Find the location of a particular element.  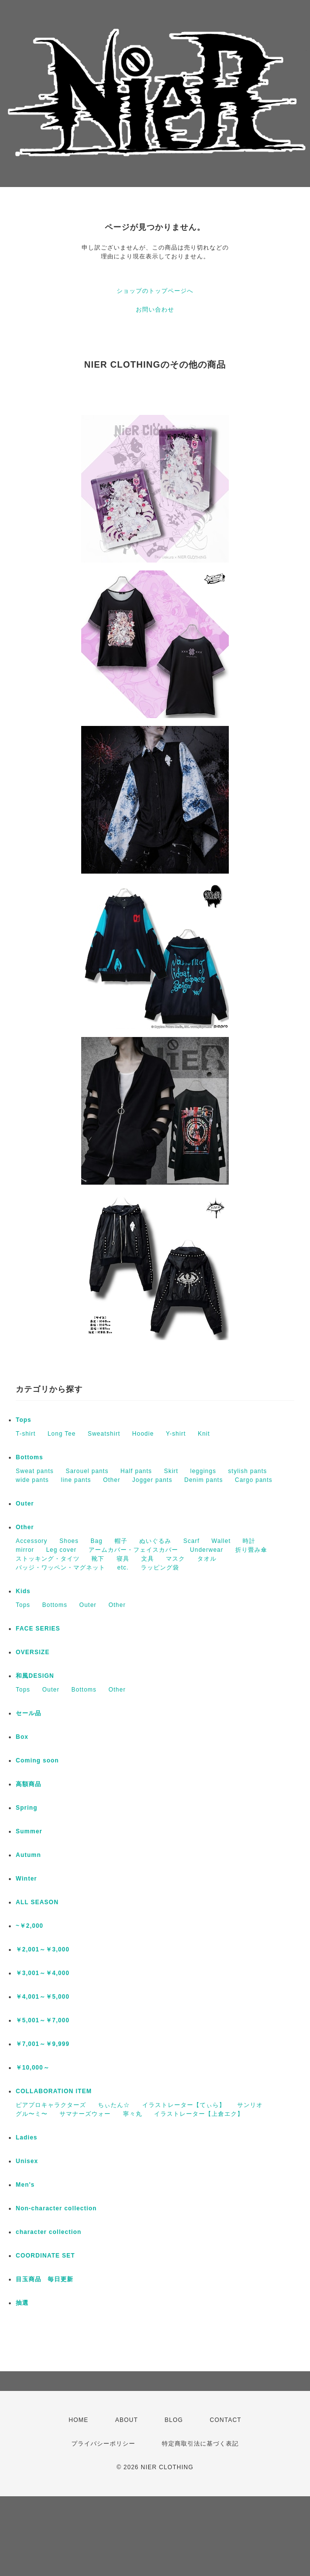

Leg cover is located at coordinates (61, 1549).